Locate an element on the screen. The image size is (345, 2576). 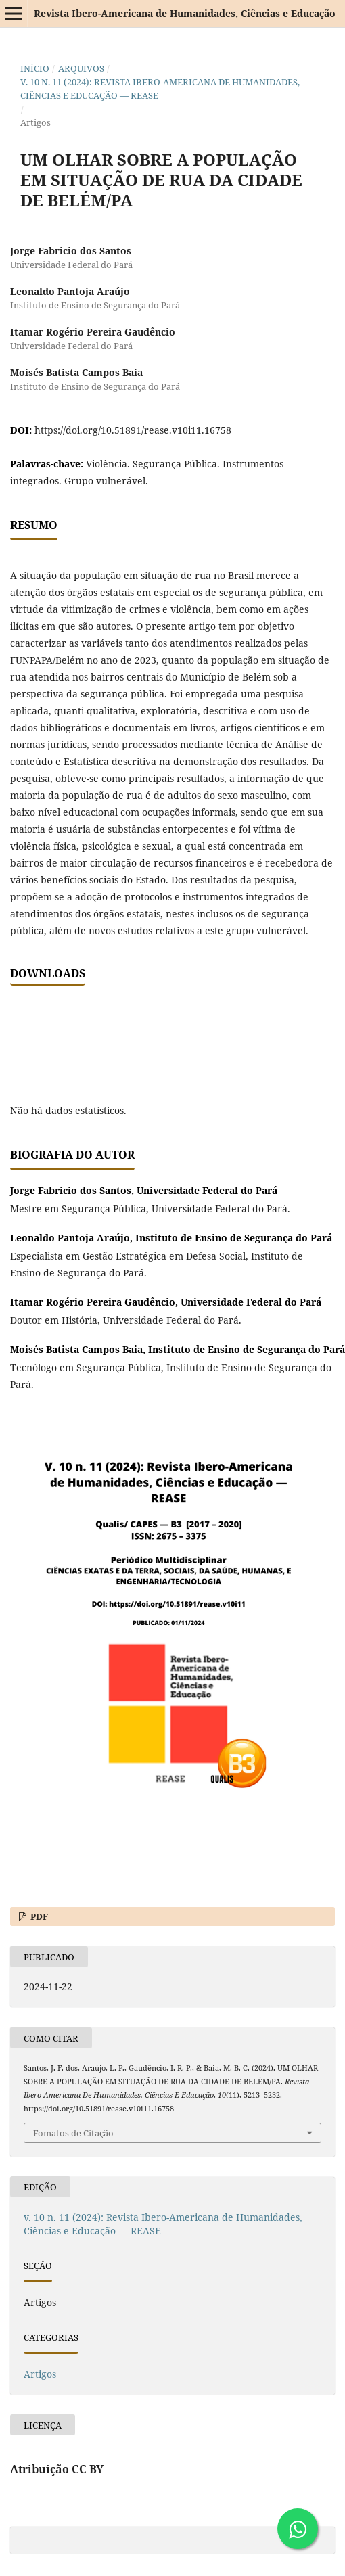
https://doi.org/10.51891/rease.v10i11.16758 is located at coordinates (132, 429).